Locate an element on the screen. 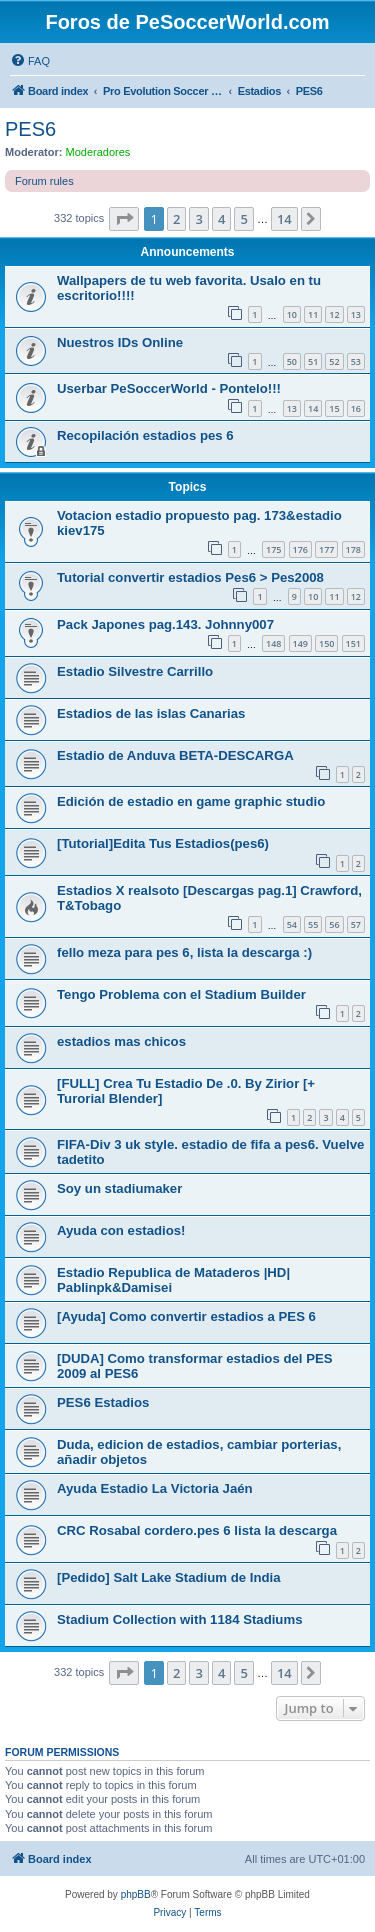 The image size is (375, 1932). 5 [button] is located at coordinates (243, 219).